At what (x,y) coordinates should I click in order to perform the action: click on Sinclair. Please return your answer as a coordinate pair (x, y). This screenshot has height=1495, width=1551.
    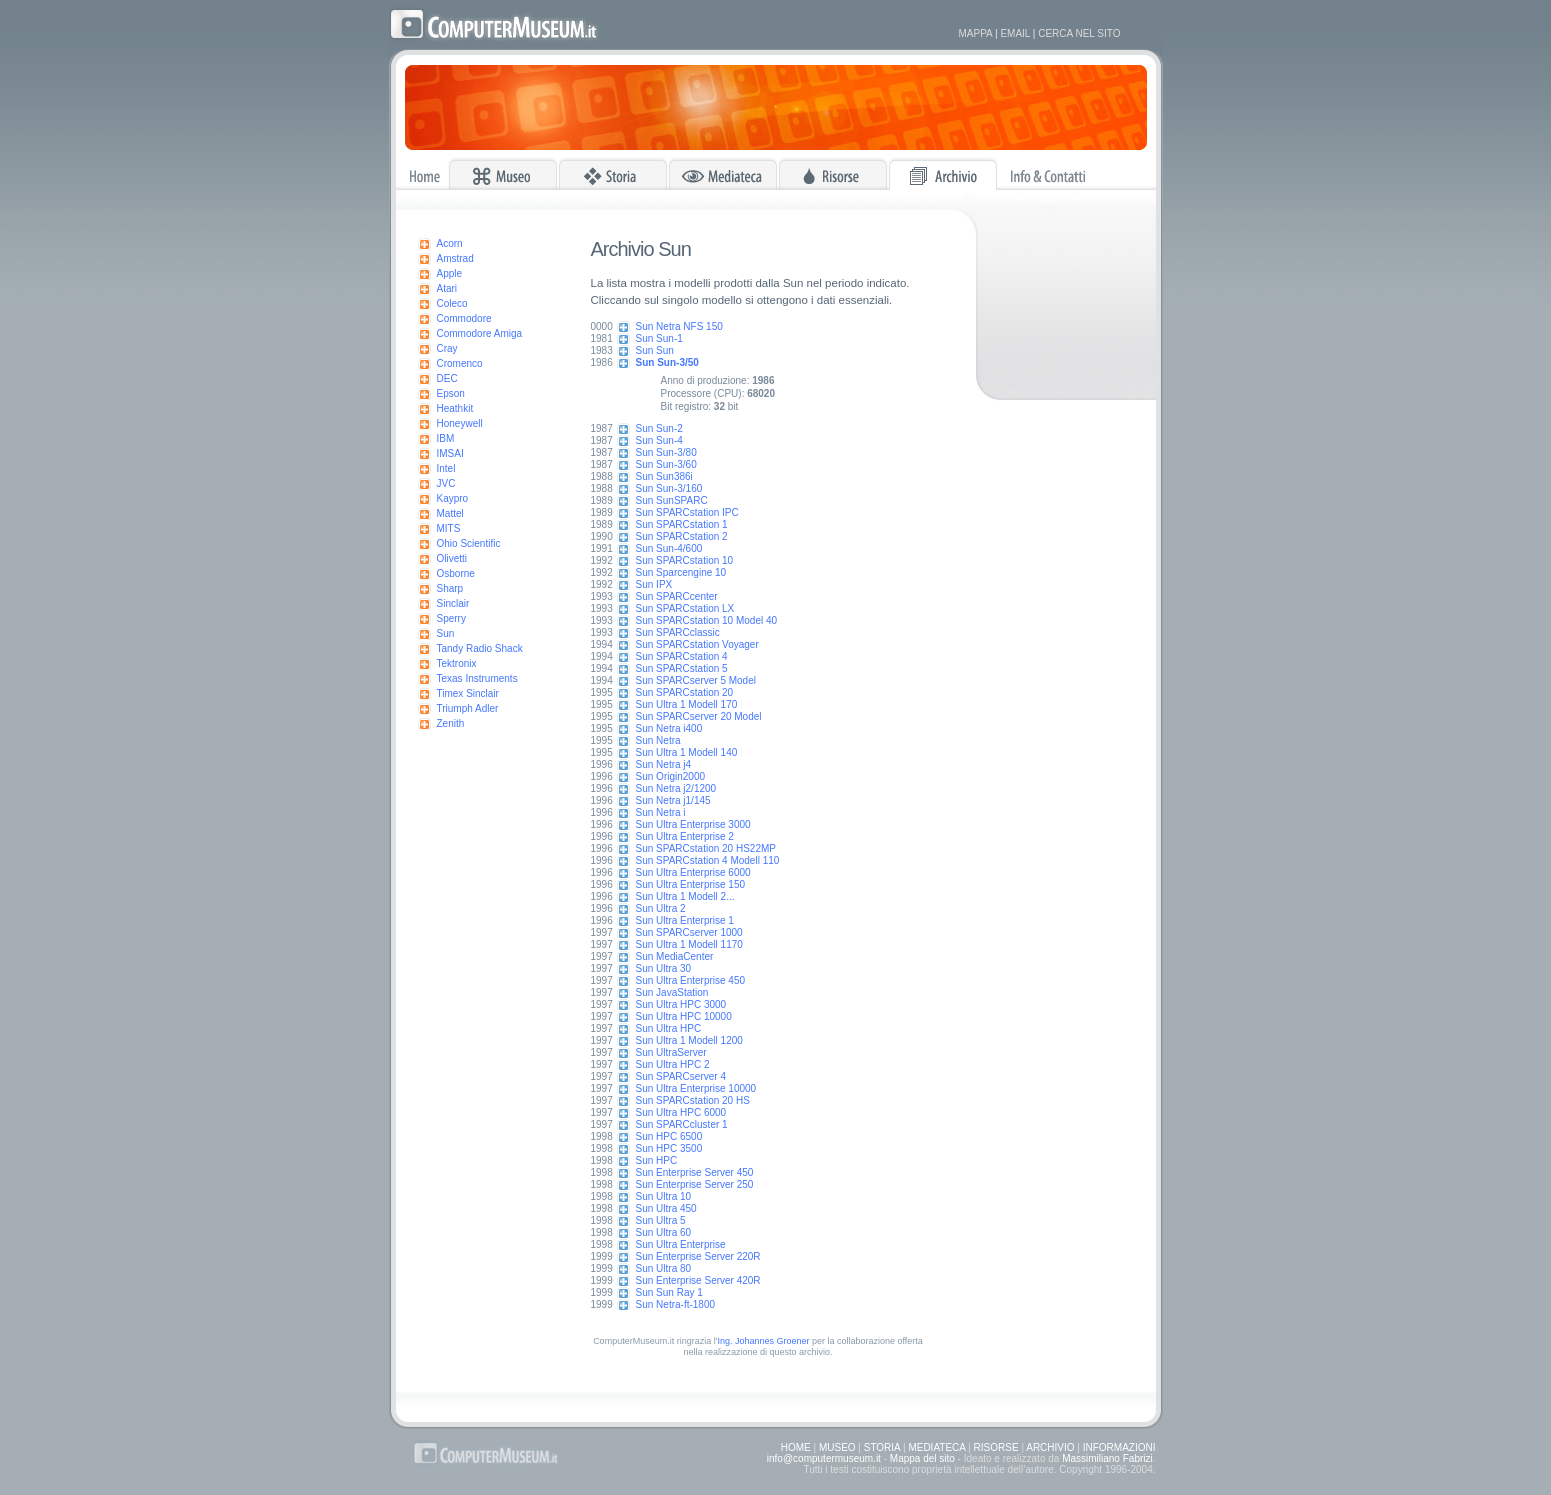
    Looking at the image, I should click on (453, 603).